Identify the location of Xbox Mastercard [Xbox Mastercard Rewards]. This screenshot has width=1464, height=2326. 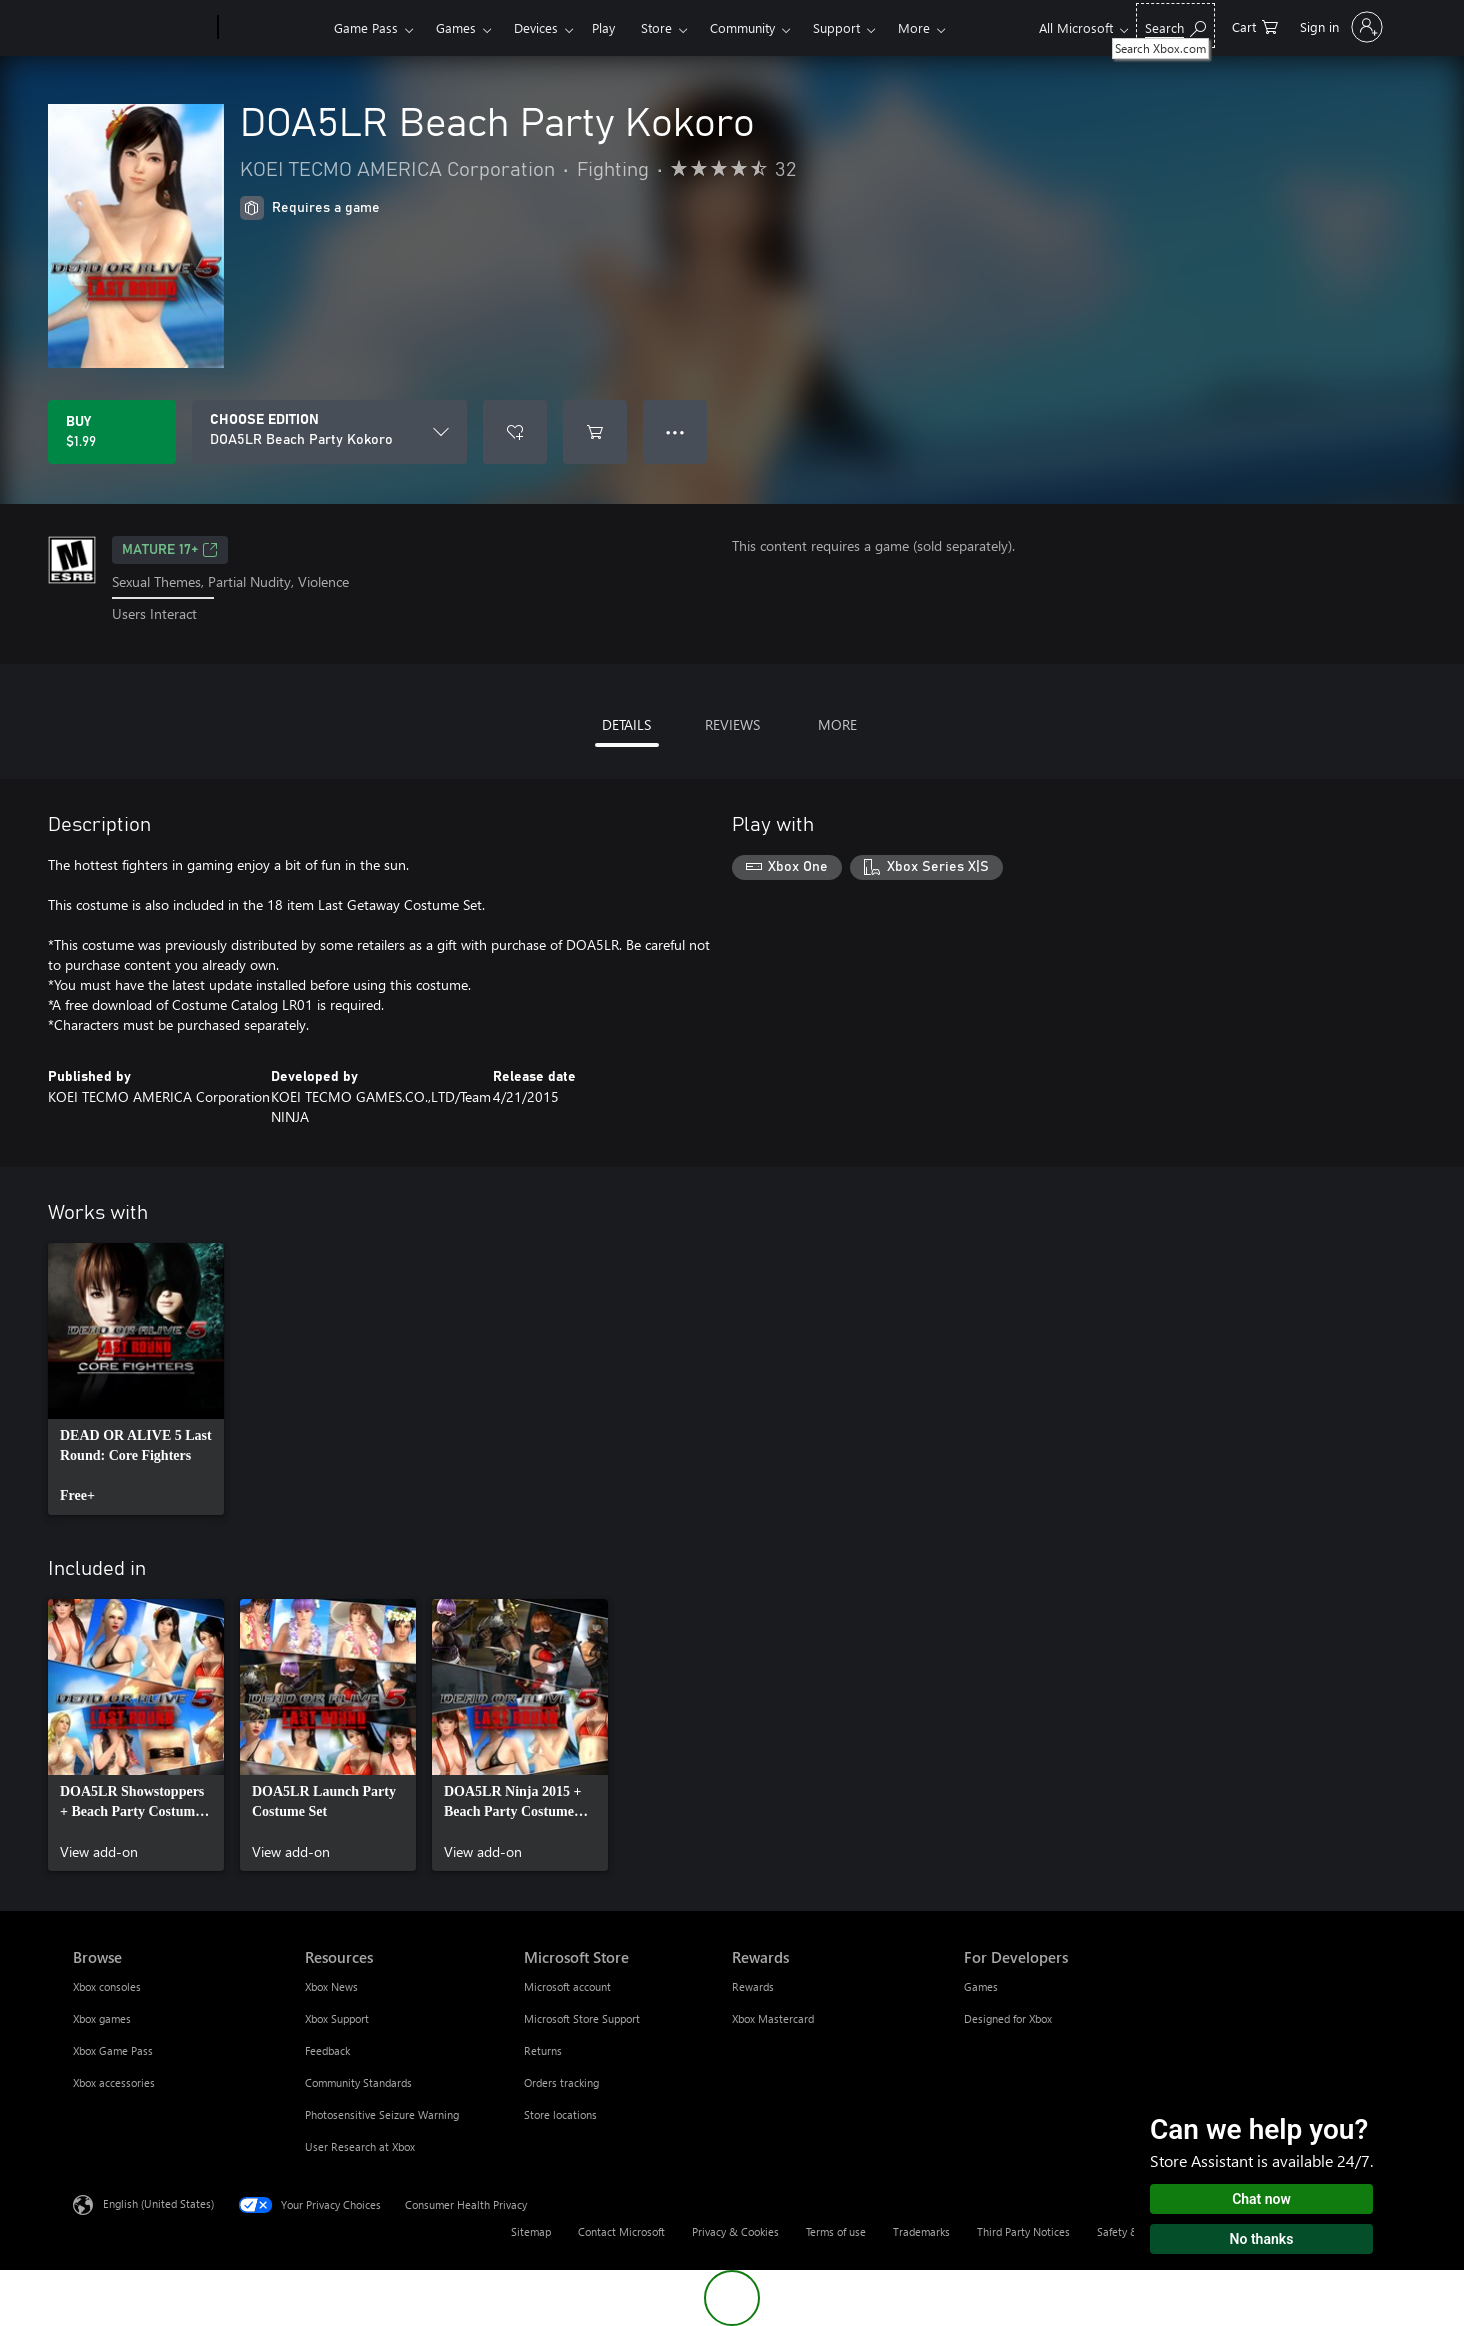
(773, 2018).